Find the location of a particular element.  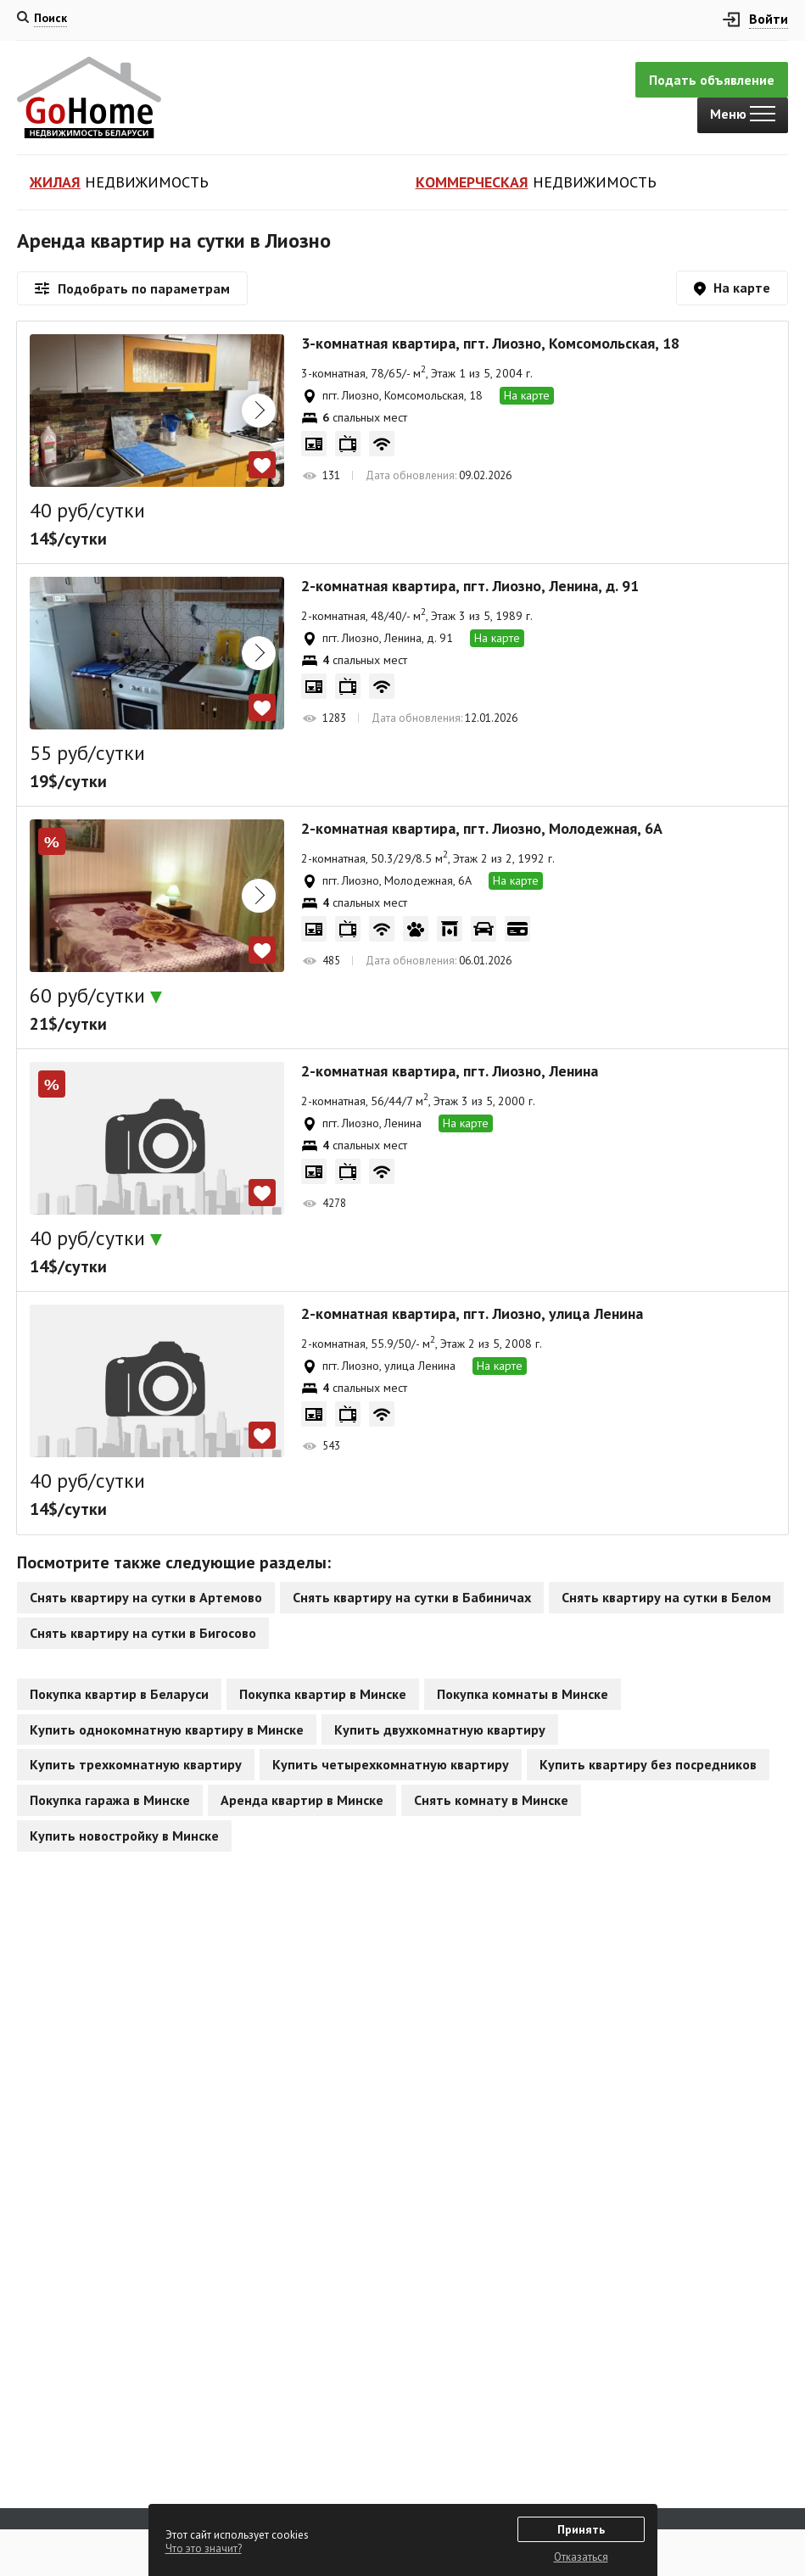

Снять комнату в Минске is located at coordinates (491, 1799).